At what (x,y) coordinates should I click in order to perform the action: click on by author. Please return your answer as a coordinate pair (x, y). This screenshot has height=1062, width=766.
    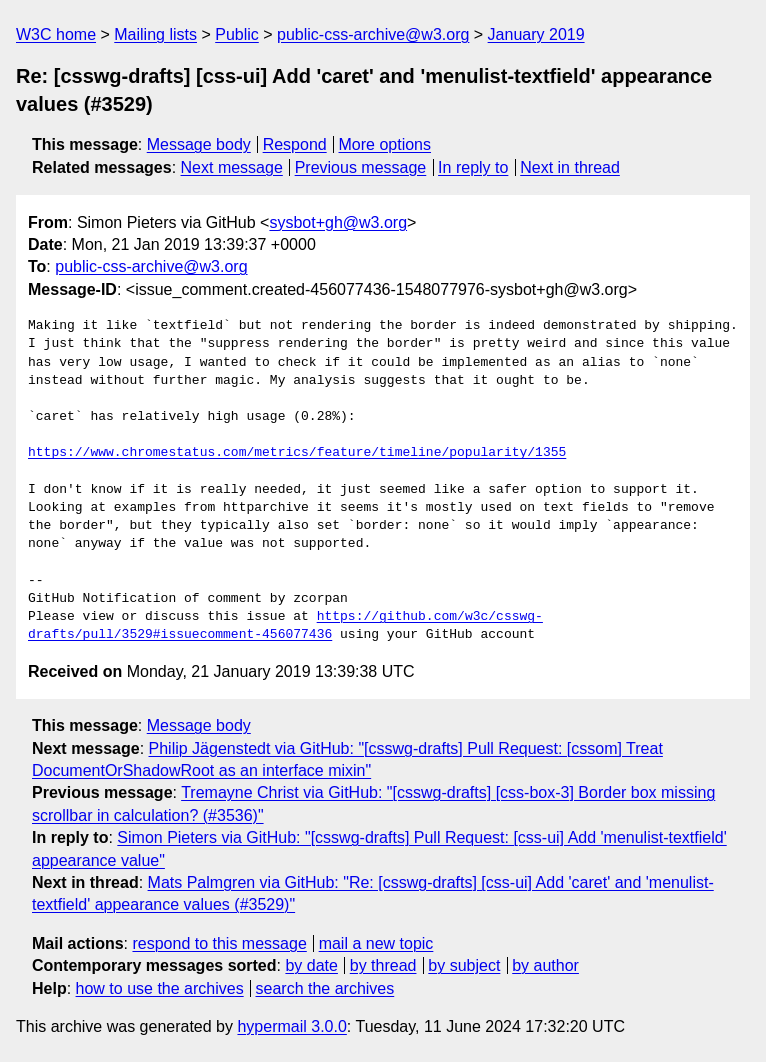
    Looking at the image, I should click on (545, 965).